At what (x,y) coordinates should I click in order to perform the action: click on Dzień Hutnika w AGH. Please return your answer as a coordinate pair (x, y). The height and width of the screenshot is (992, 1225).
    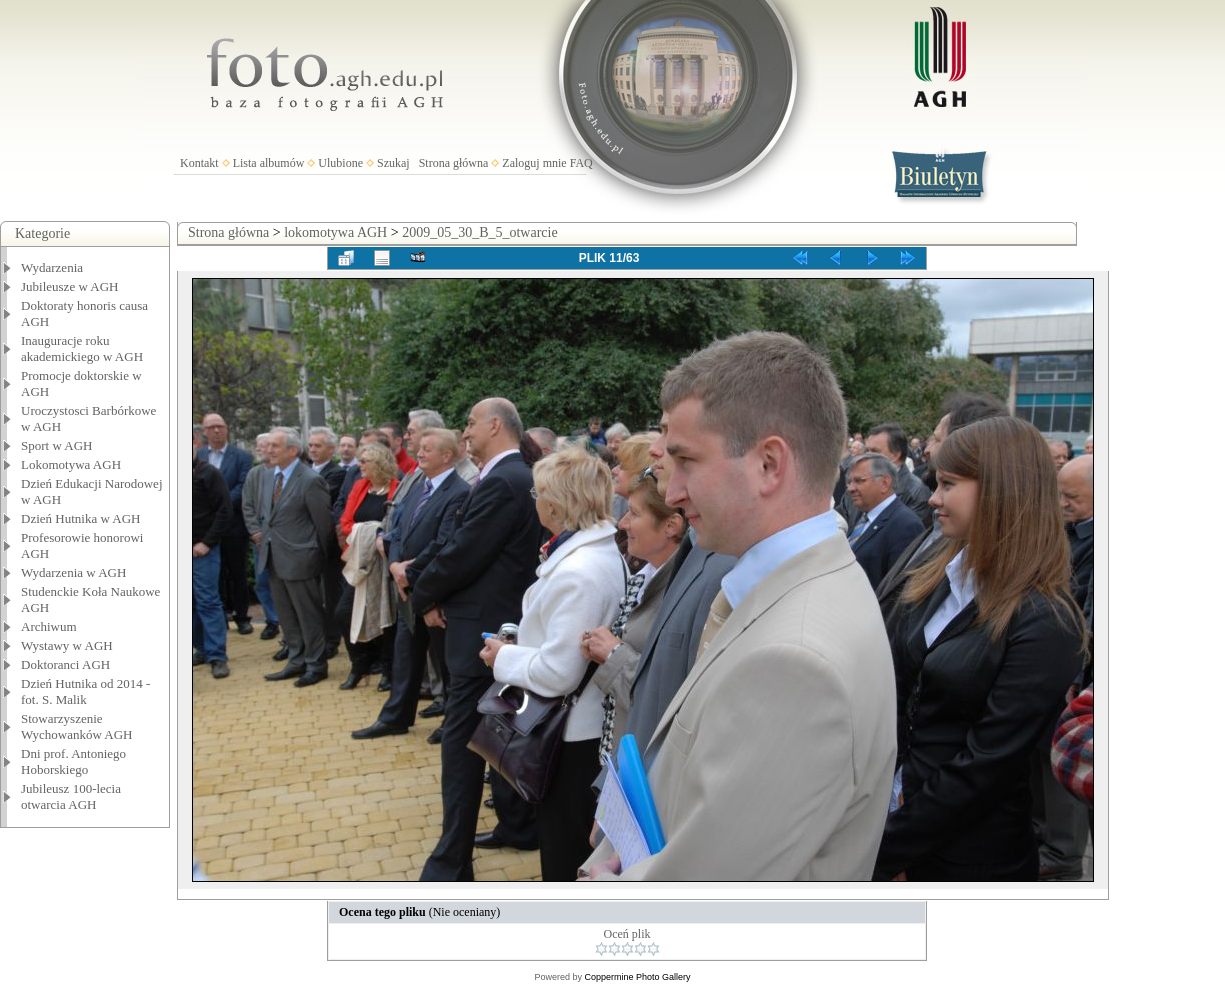
    Looking at the image, I should click on (81, 518).